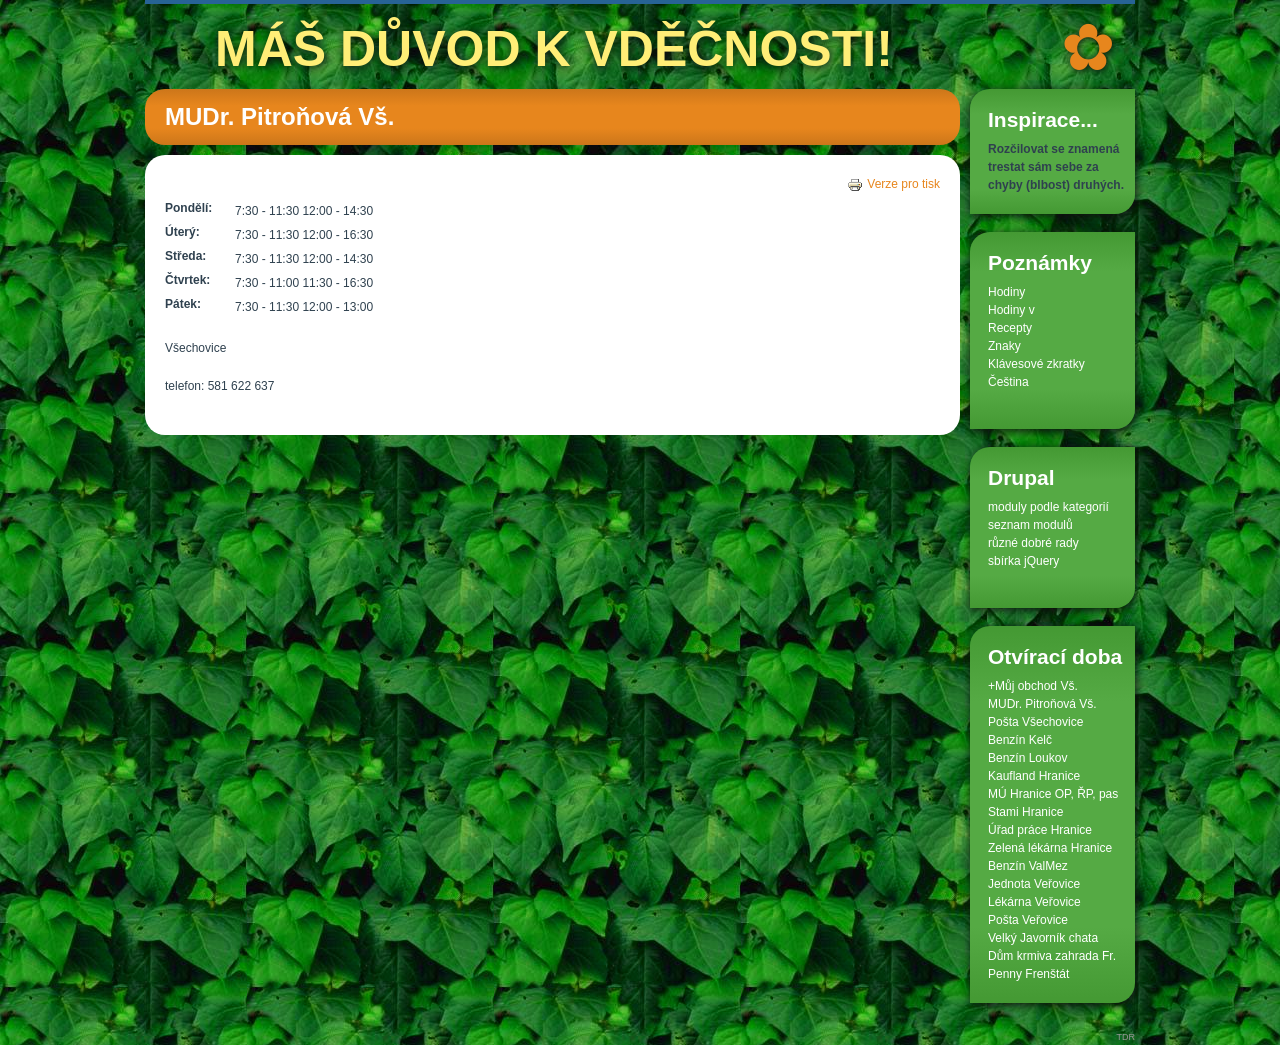  Describe the element at coordinates (1040, 830) in the screenshot. I see `Úřad práce Hranice` at that location.